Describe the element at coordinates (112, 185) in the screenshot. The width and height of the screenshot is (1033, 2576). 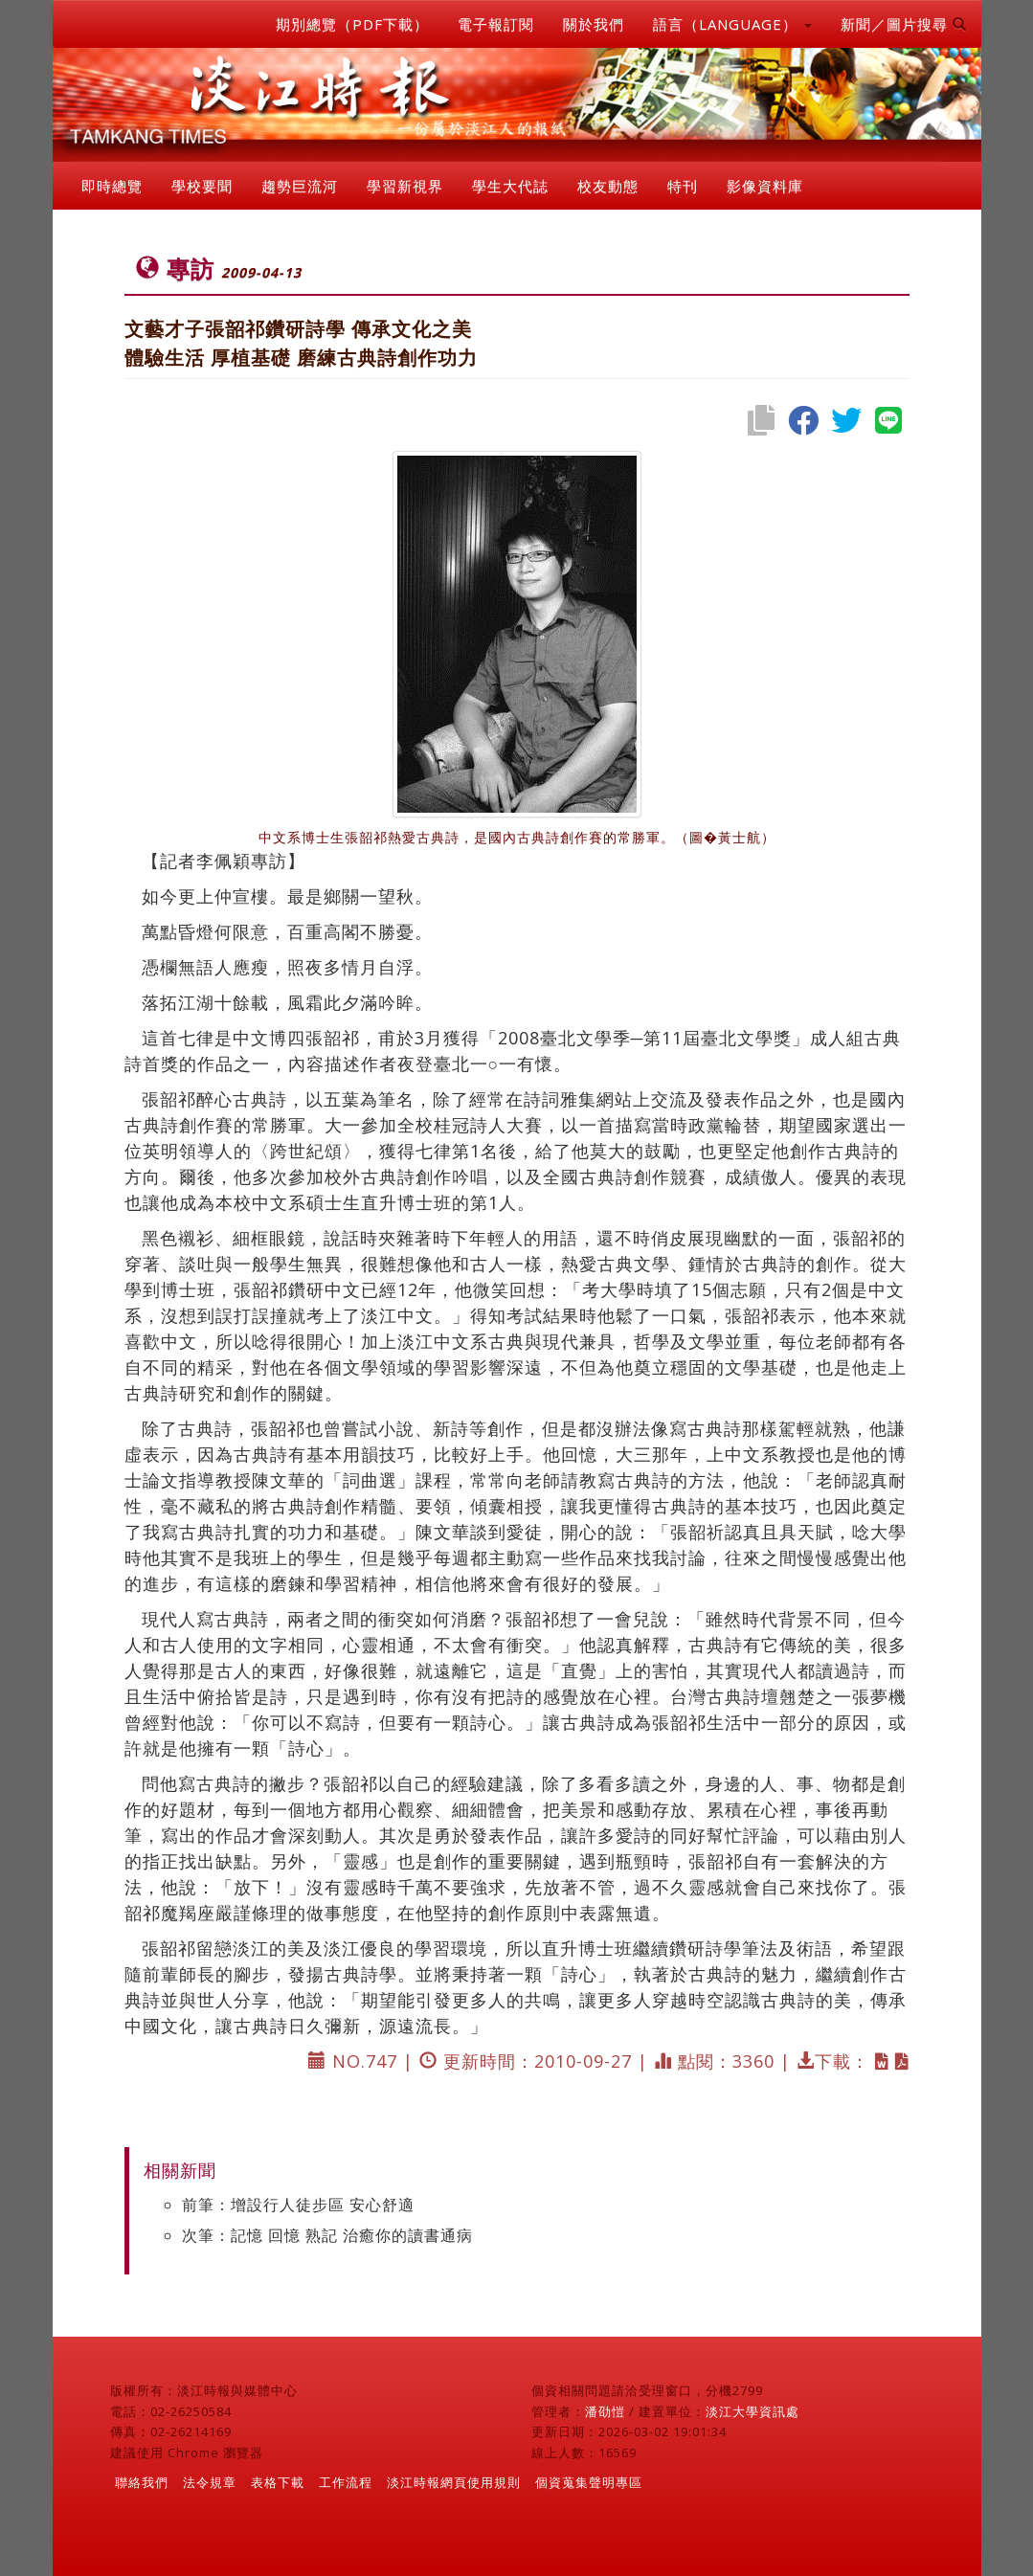
I see `即時總覽` at that location.